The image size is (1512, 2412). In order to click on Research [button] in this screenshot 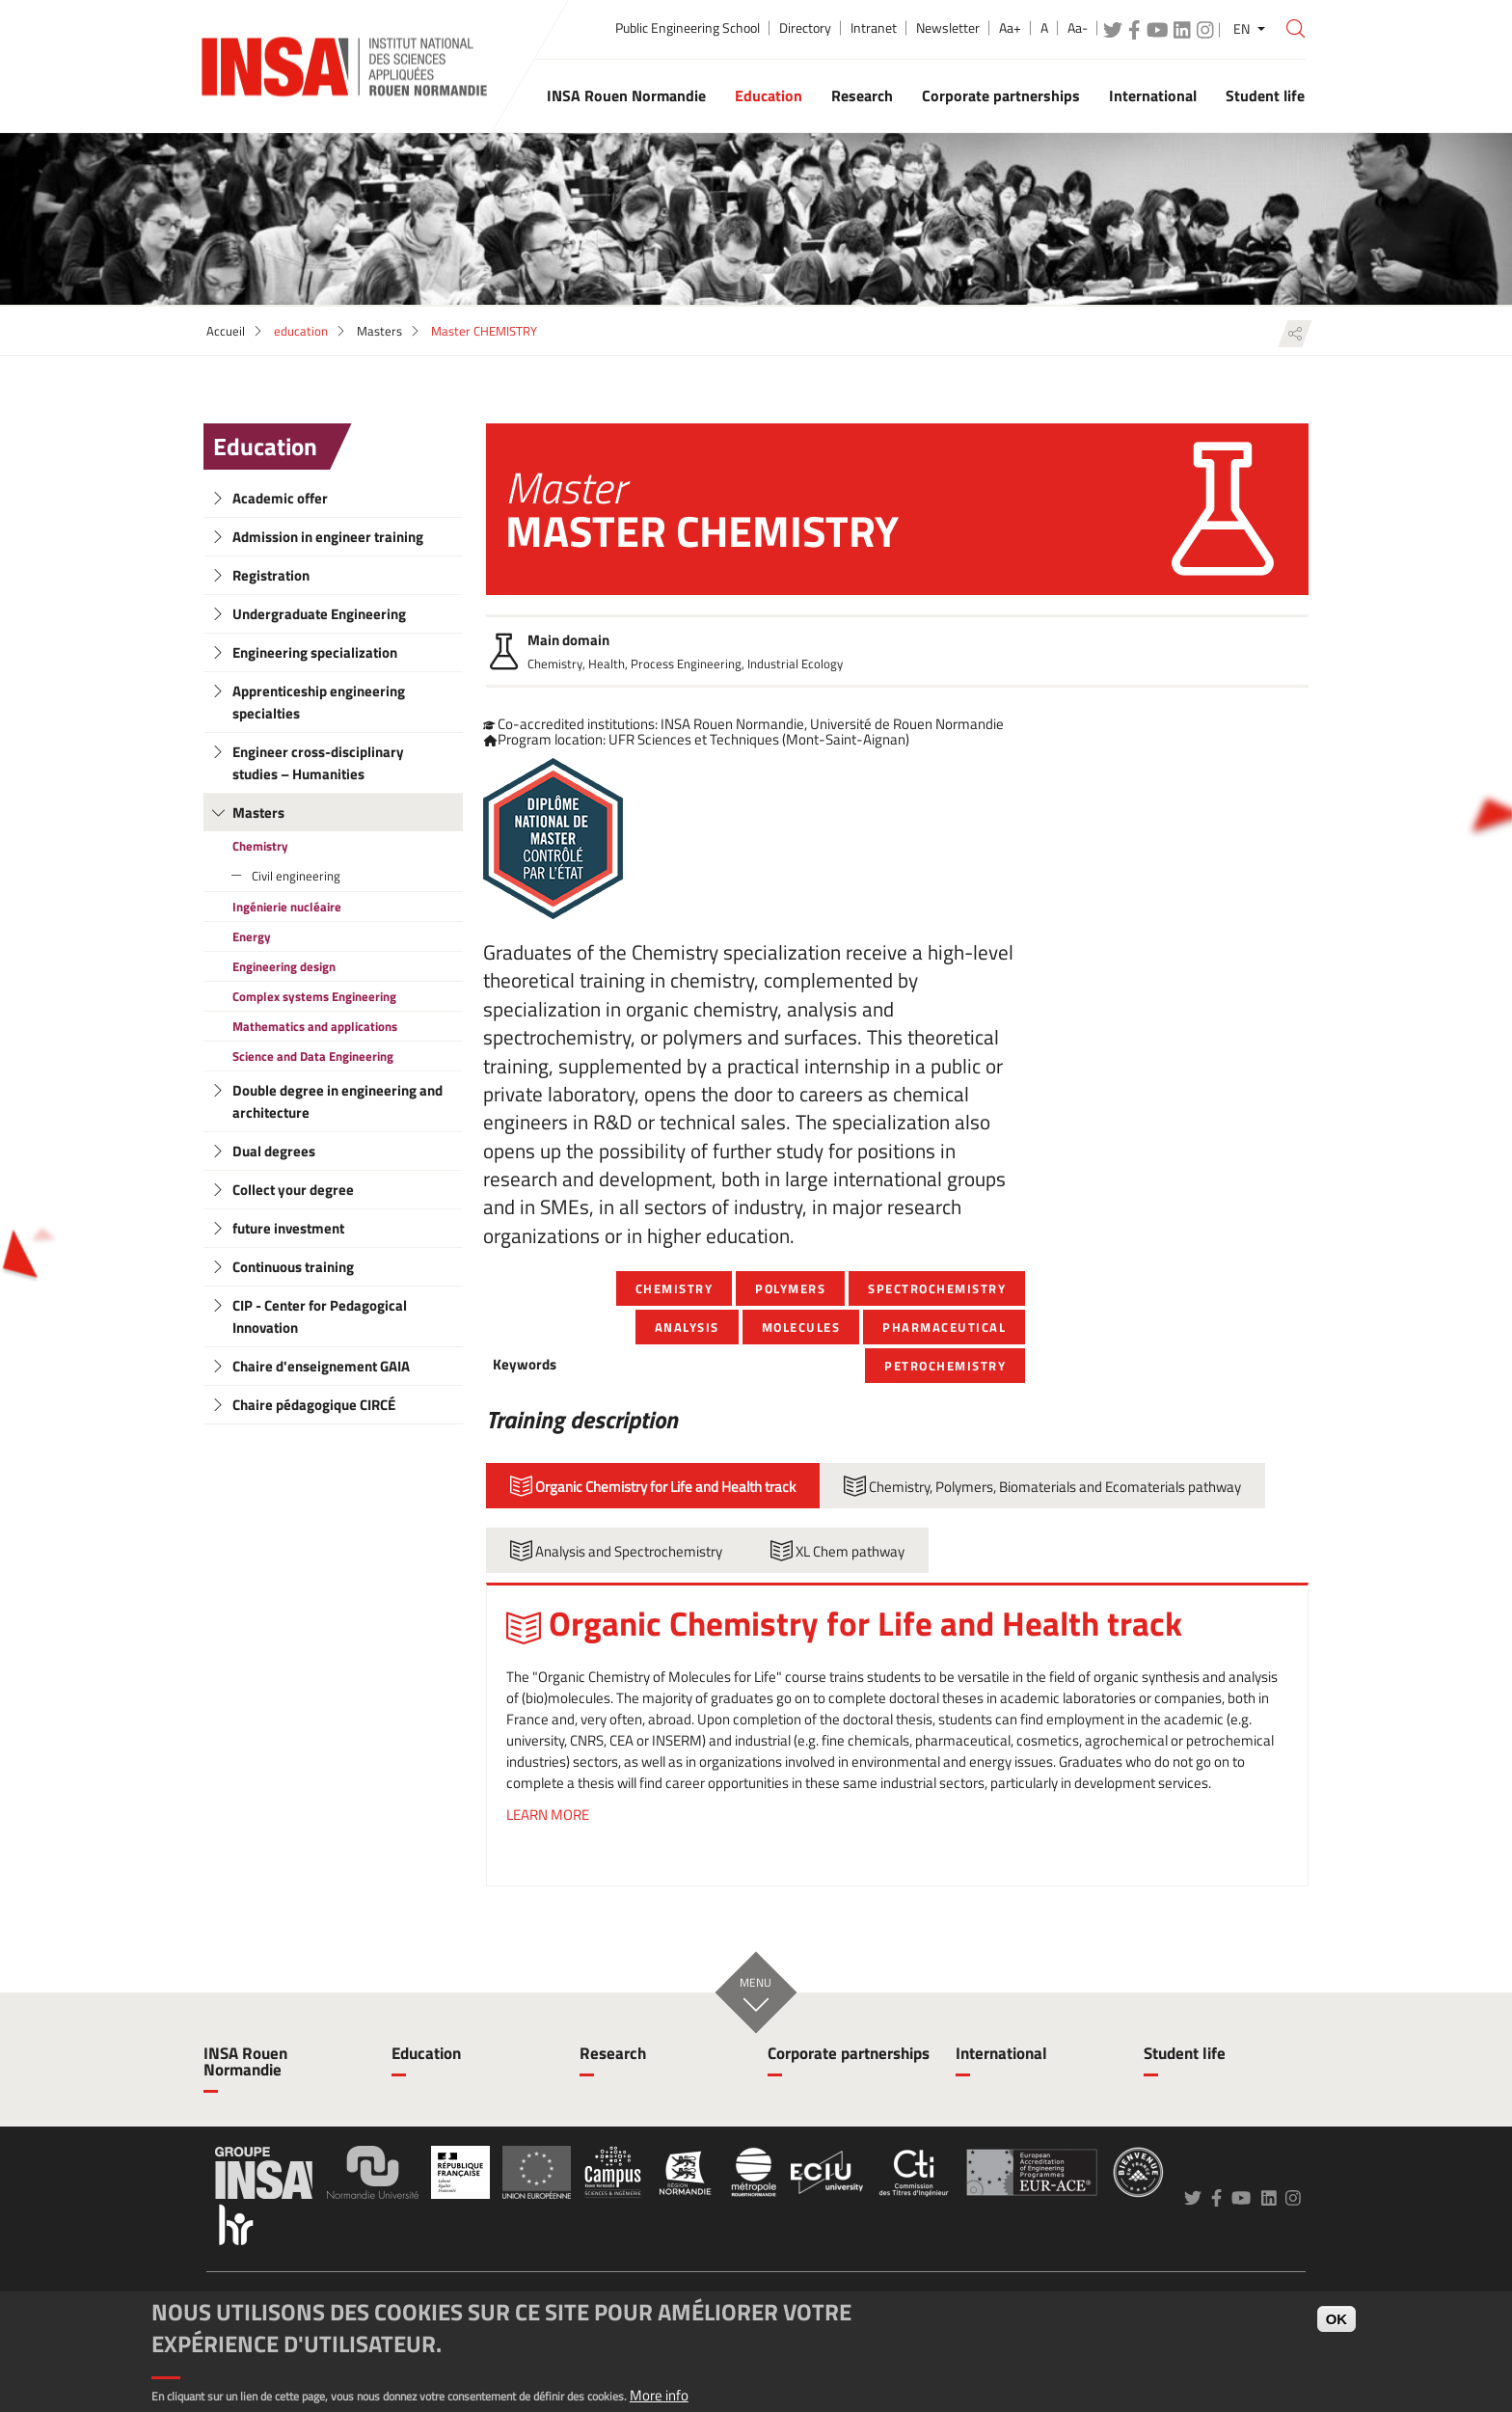, I will do `click(862, 95)`.